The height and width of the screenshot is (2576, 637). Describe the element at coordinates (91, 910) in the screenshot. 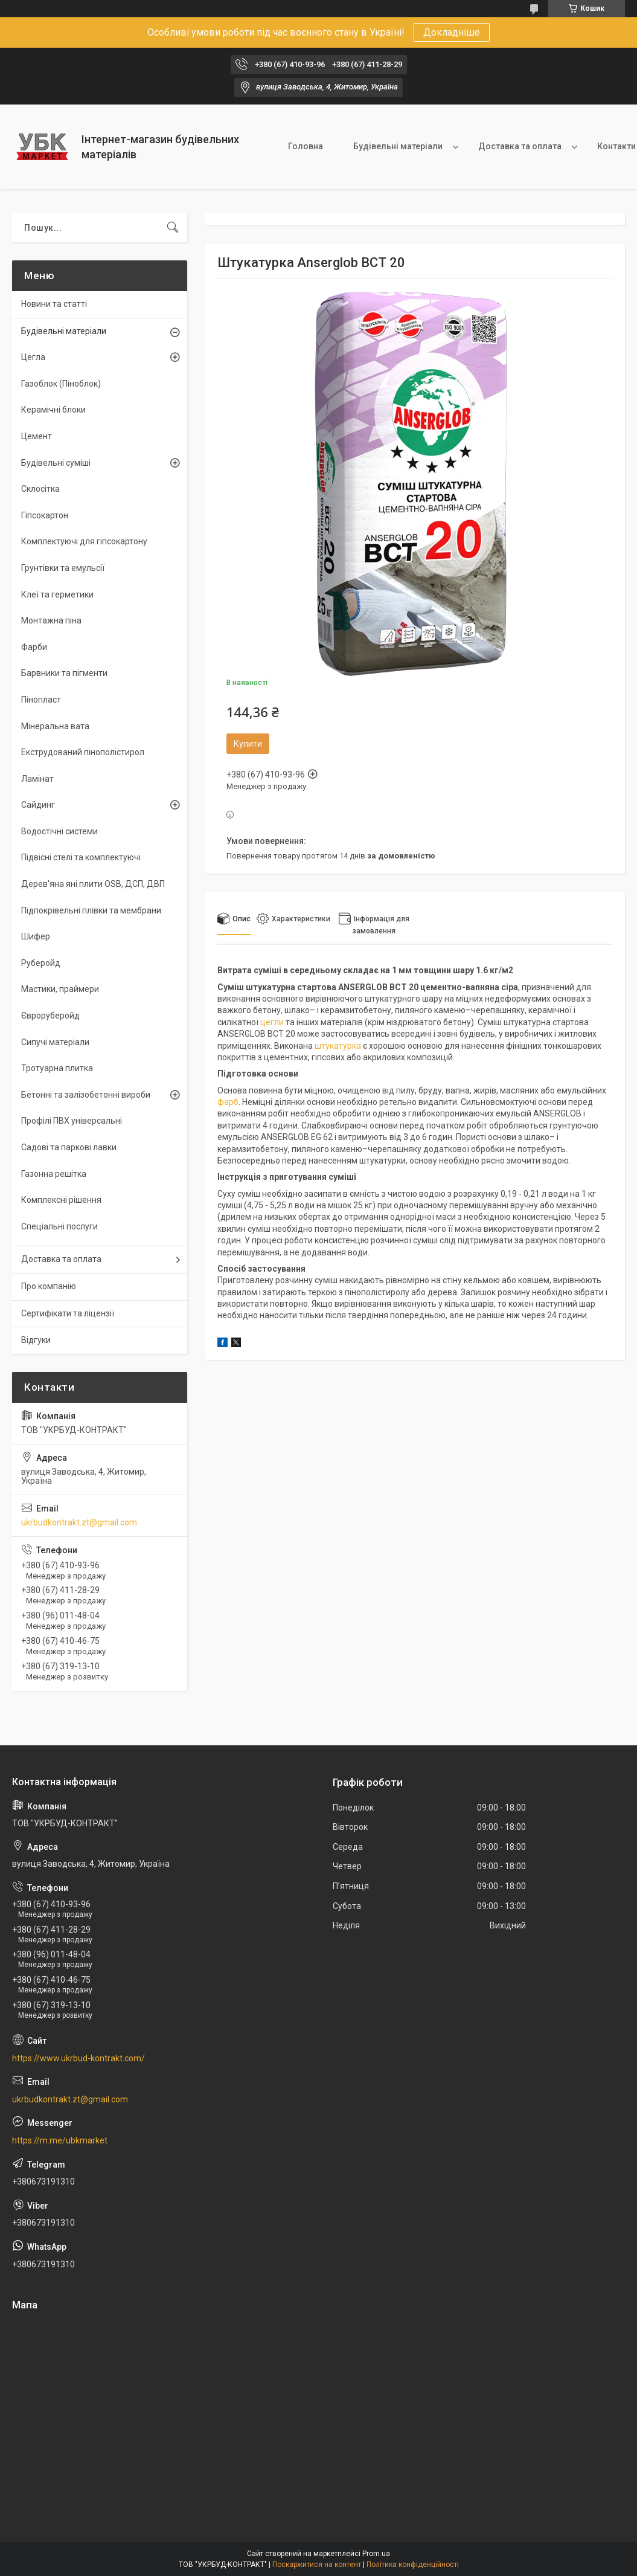

I see `Підпокрівельні плівки та мембрани` at that location.